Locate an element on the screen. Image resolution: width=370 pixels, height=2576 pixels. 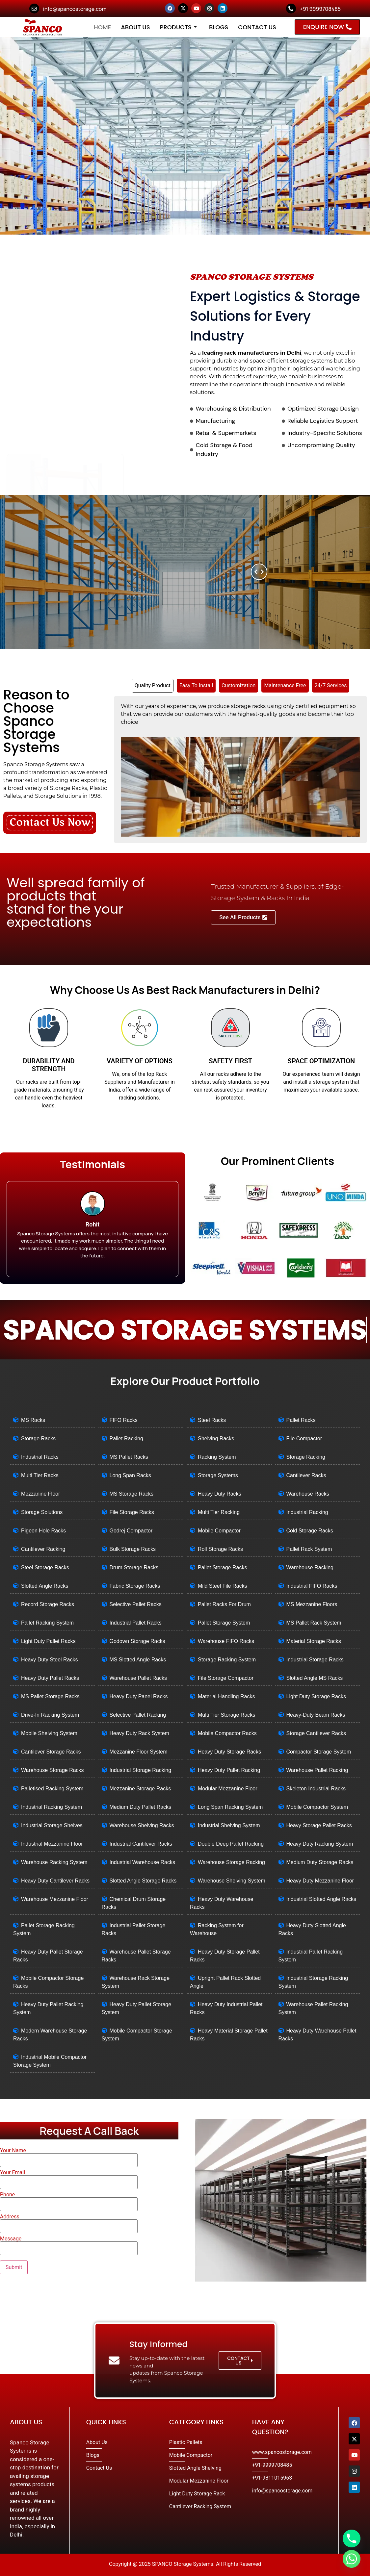
Pallet Racks For Drum is located at coordinates (224, 1604).